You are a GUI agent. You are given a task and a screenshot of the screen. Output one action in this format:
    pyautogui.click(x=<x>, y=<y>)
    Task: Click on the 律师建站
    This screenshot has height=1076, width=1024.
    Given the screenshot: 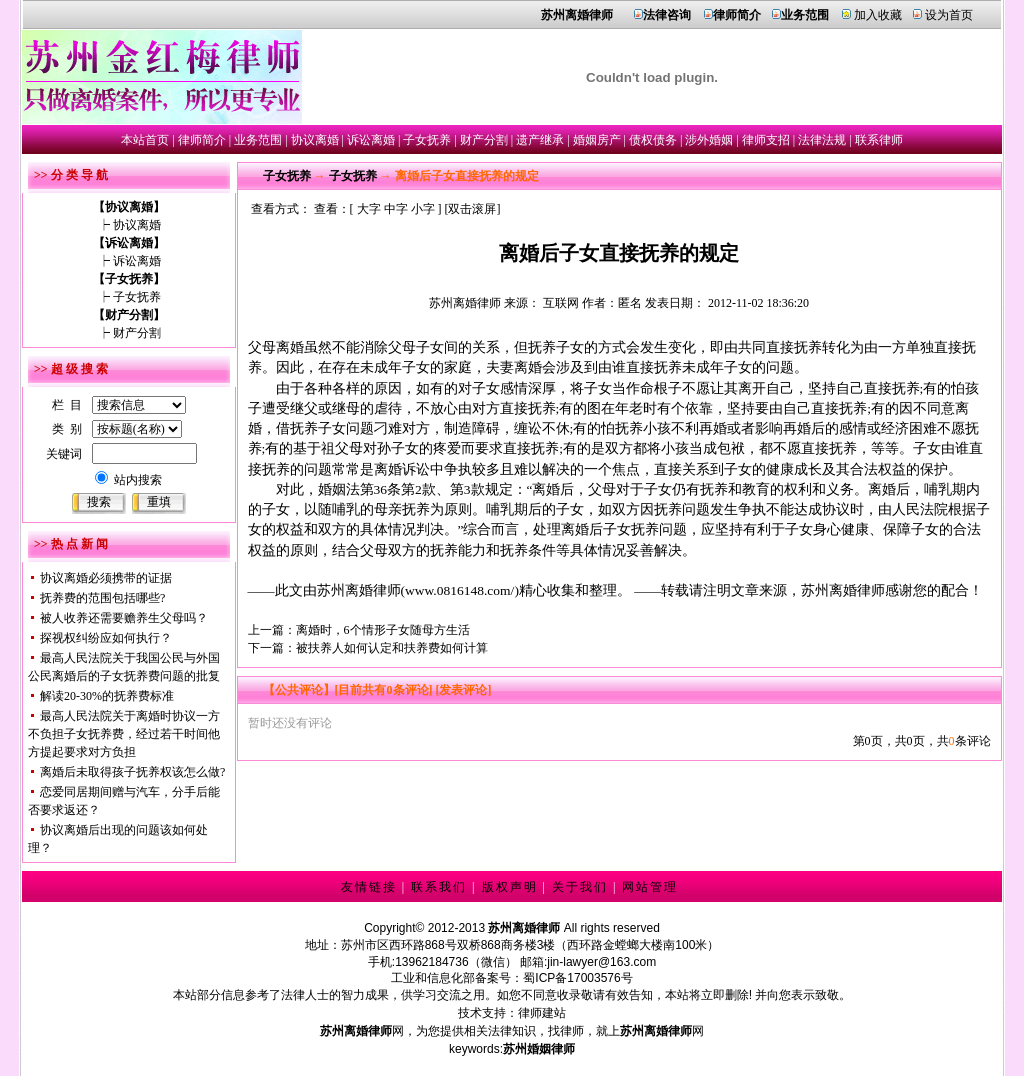 What is the action you would take?
    pyautogui.click(x=542, y=1013)
    